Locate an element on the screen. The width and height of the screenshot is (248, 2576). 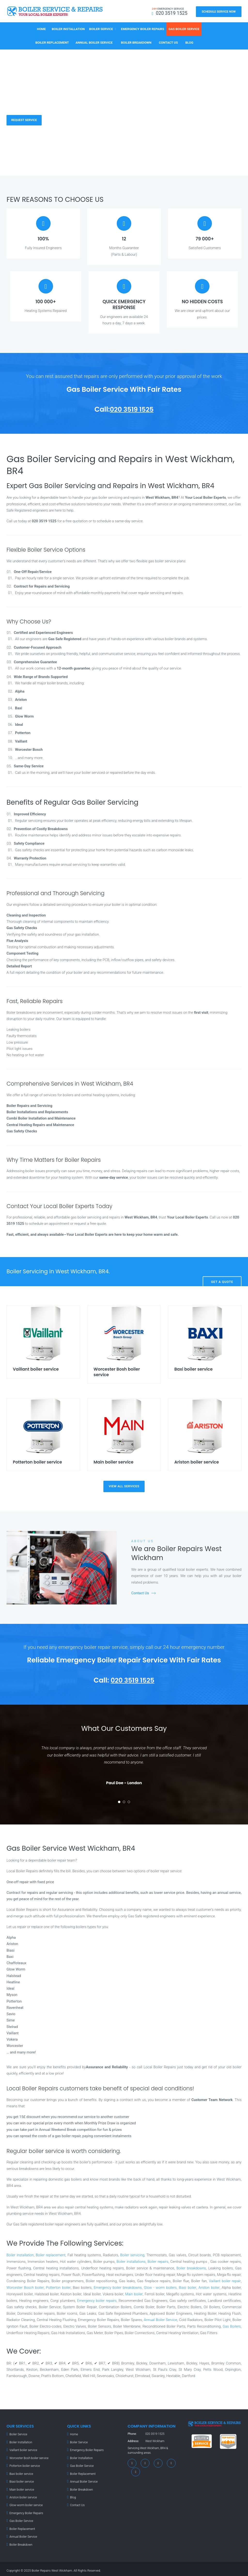
Boiler Service is located at coordinates (101, 28).